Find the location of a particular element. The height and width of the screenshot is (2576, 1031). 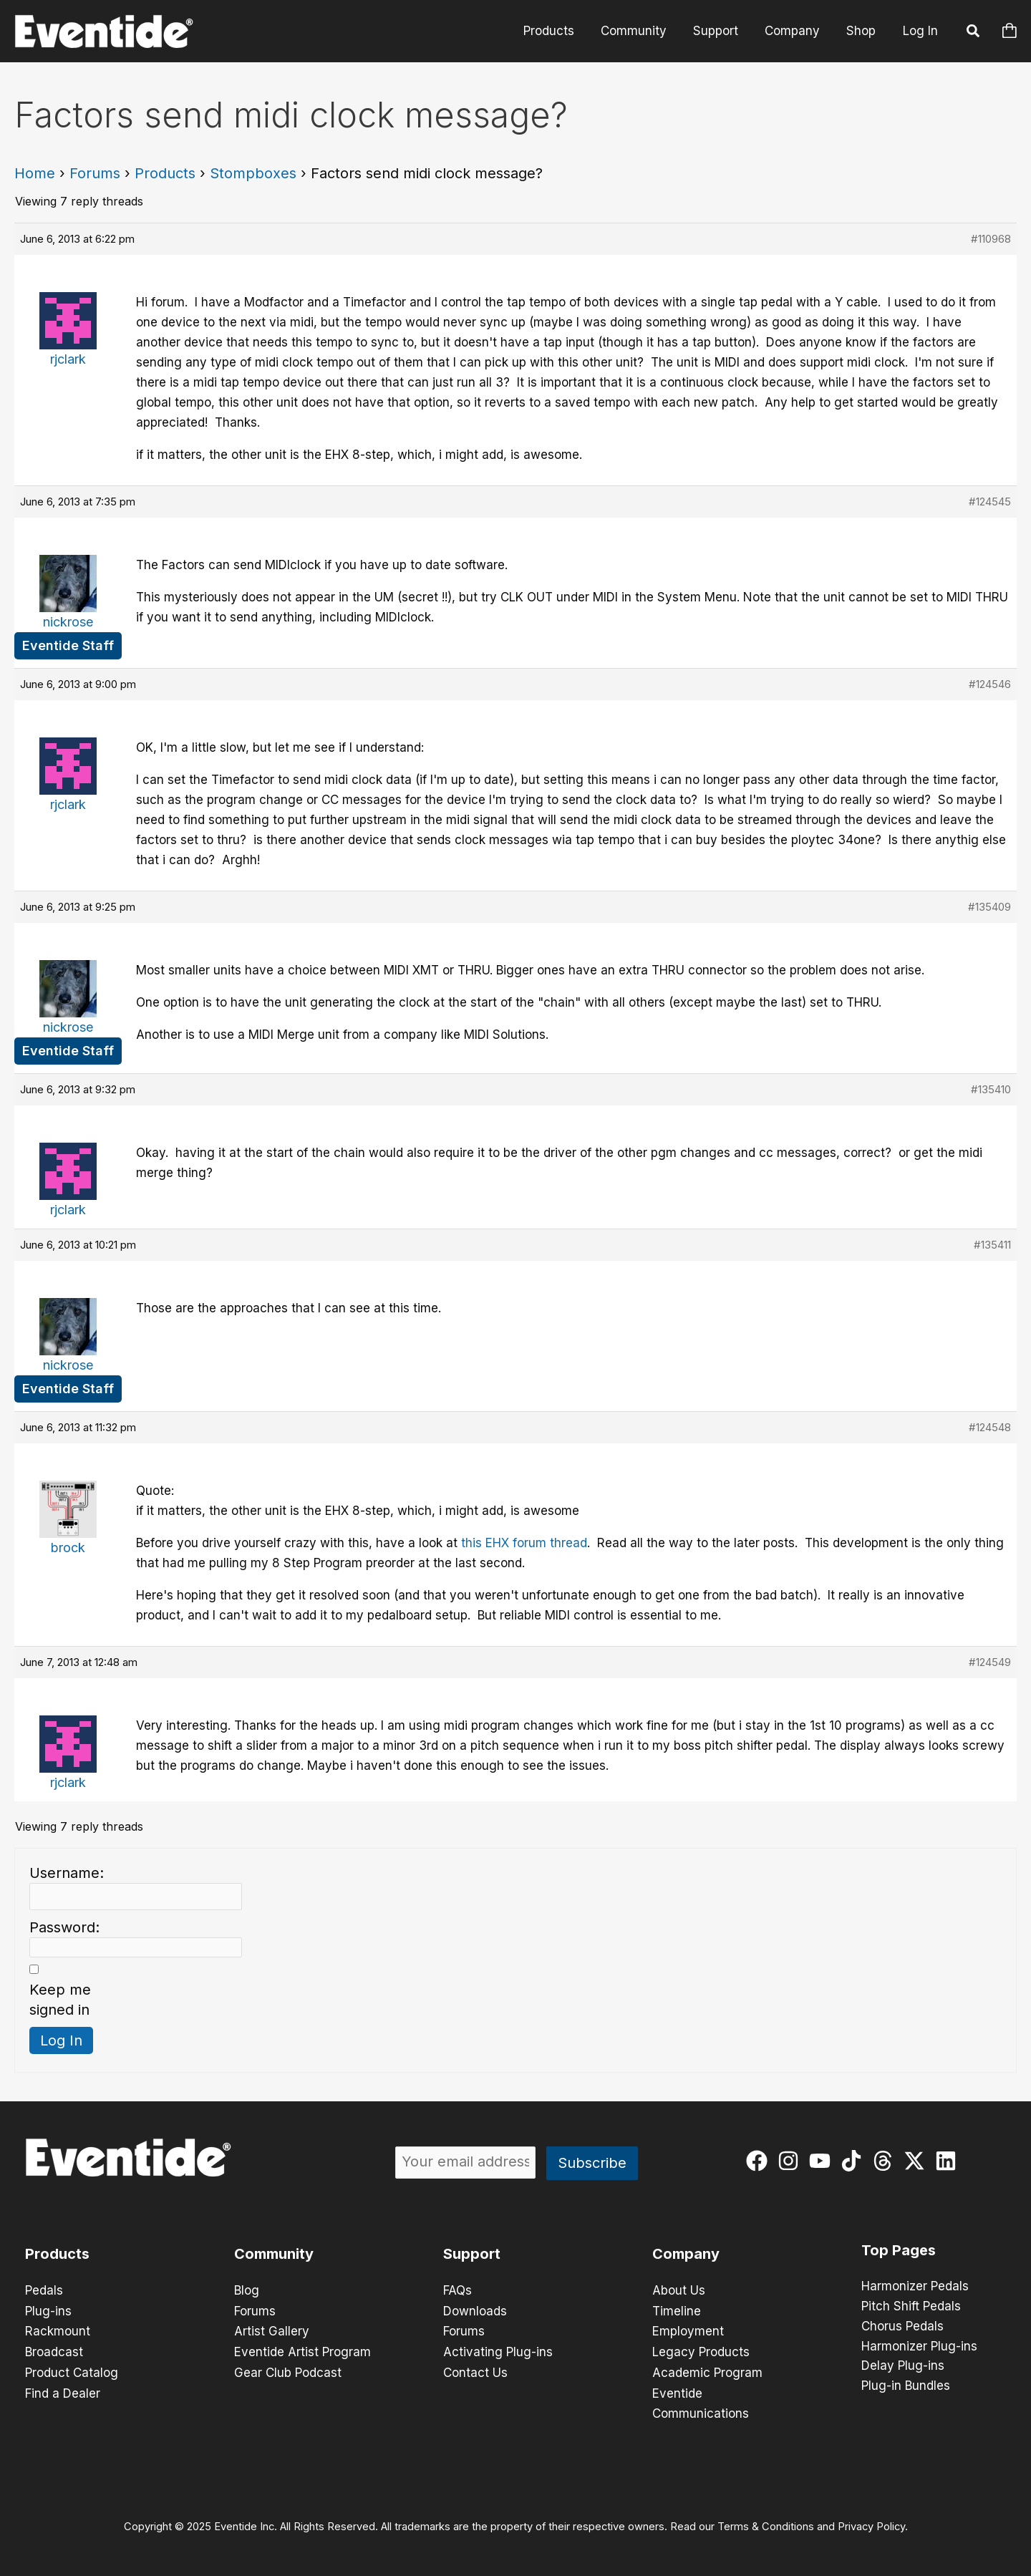

#135411 is located at coordinates (992, 1244).